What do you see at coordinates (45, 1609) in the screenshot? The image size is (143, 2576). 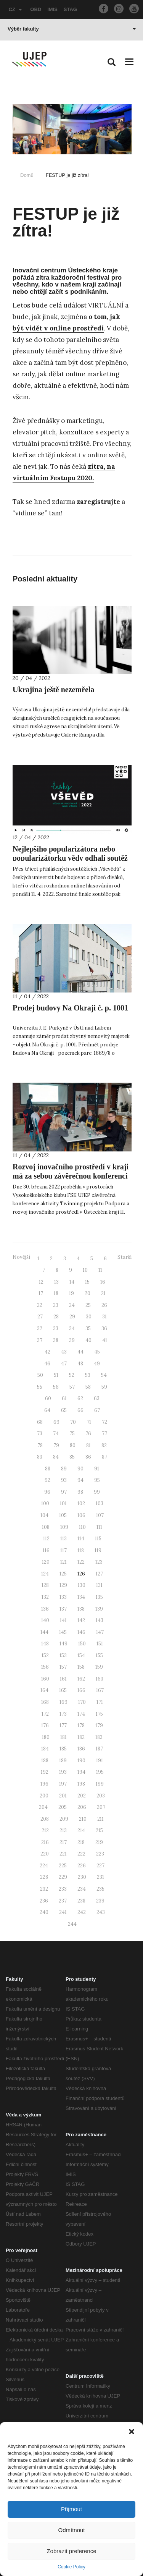 I see `136` at bounding box center [45, 1609].